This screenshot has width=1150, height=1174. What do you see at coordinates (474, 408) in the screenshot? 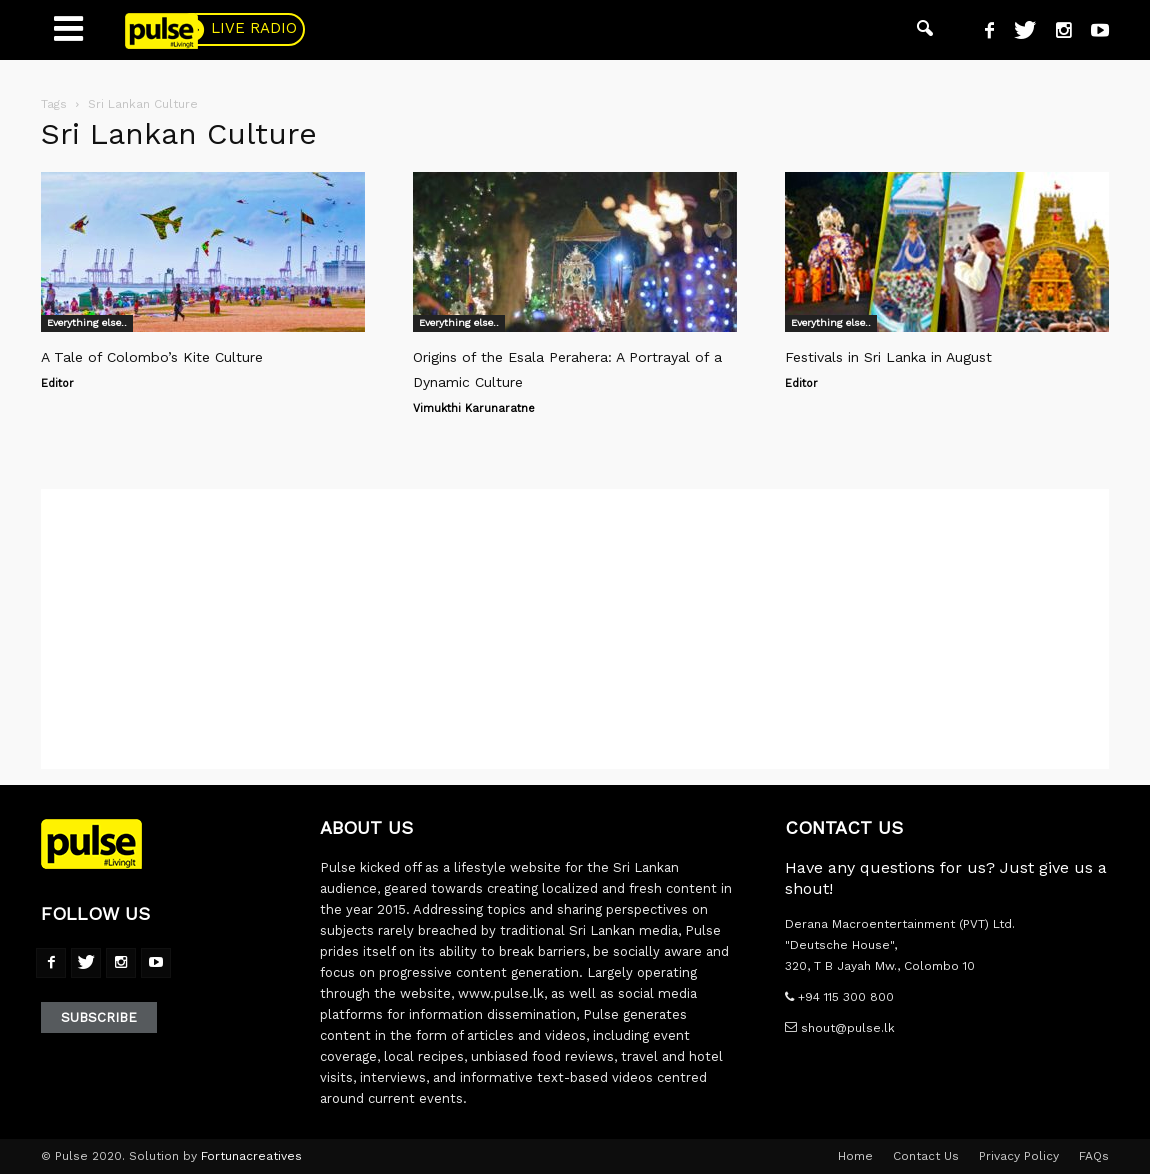
I see `Vimukthi Karunaratne` at bounding box center [474, 408].